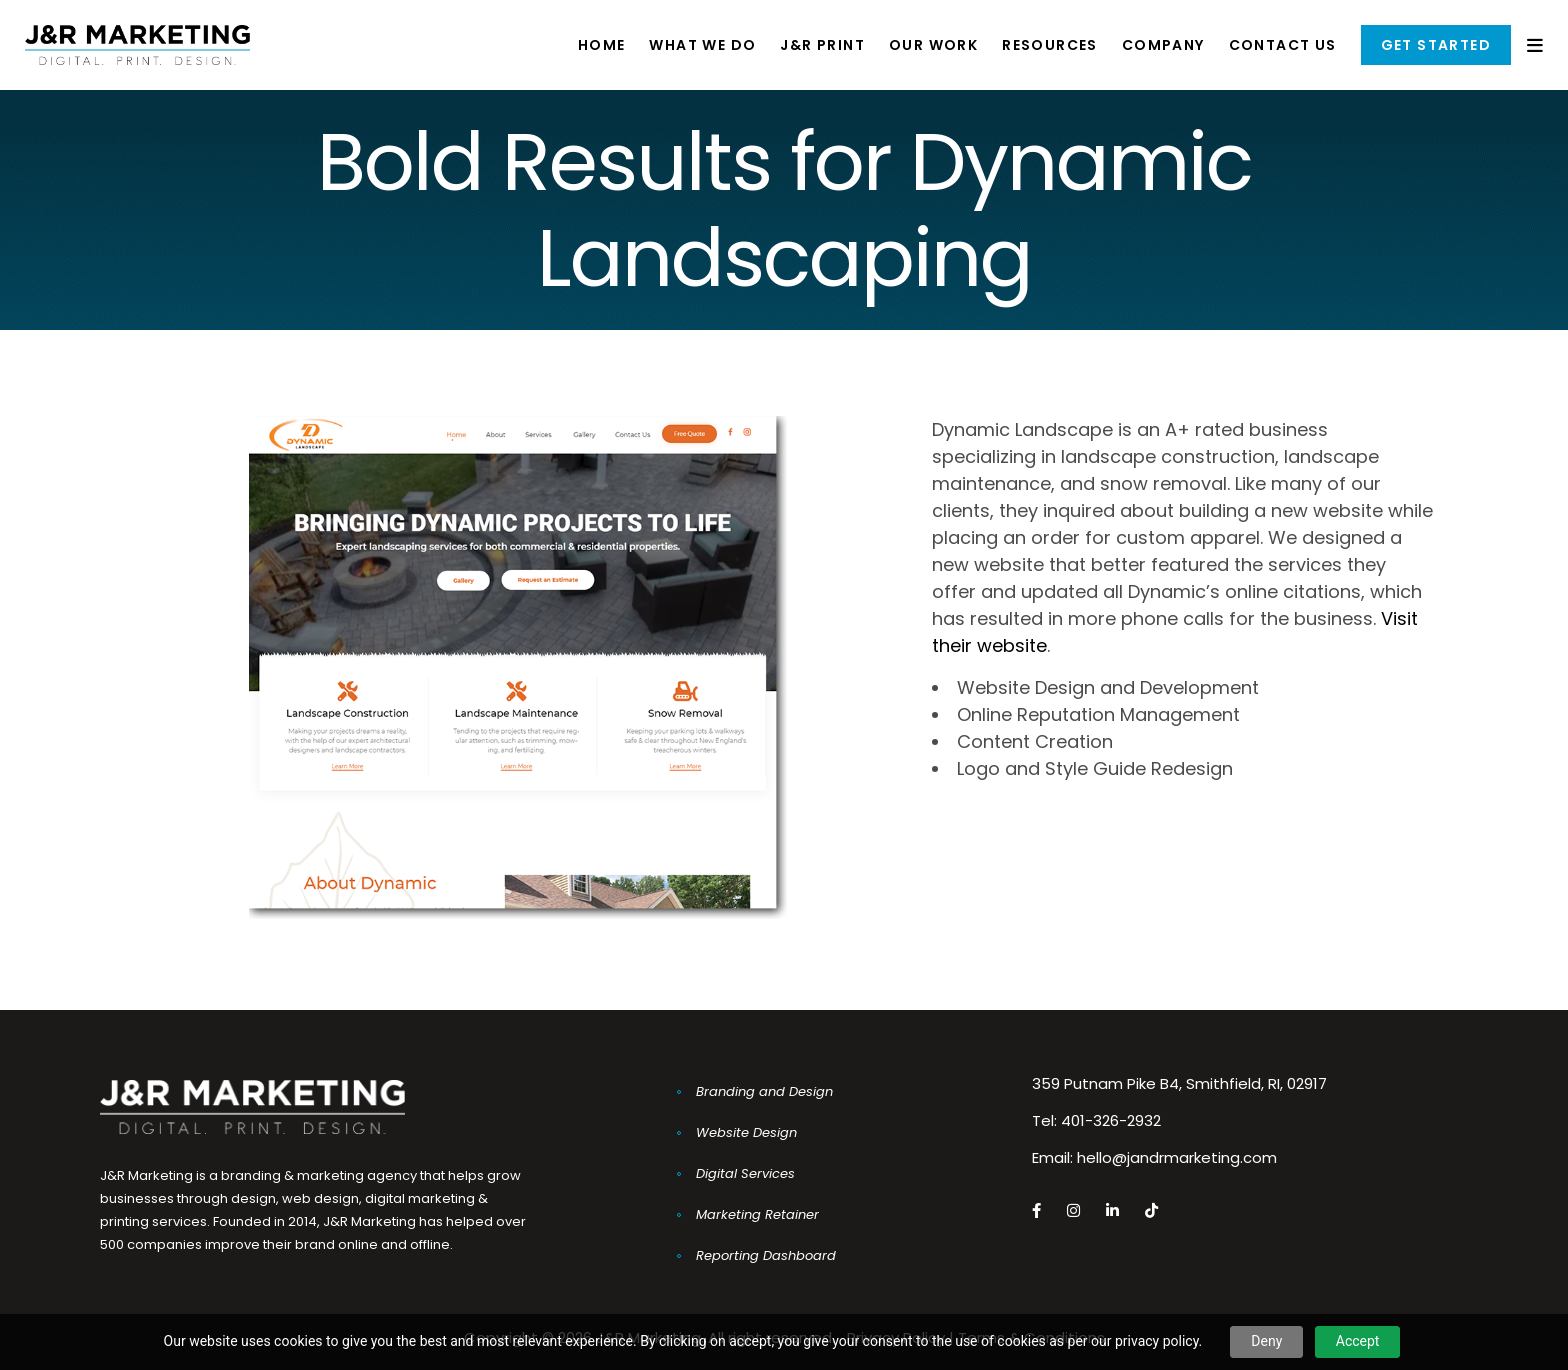 The height and width of the screenshot is (1370, 1568). Describe the element at coordinates (745, 1173) in the screenshot. I see `Digital Services` at that location.